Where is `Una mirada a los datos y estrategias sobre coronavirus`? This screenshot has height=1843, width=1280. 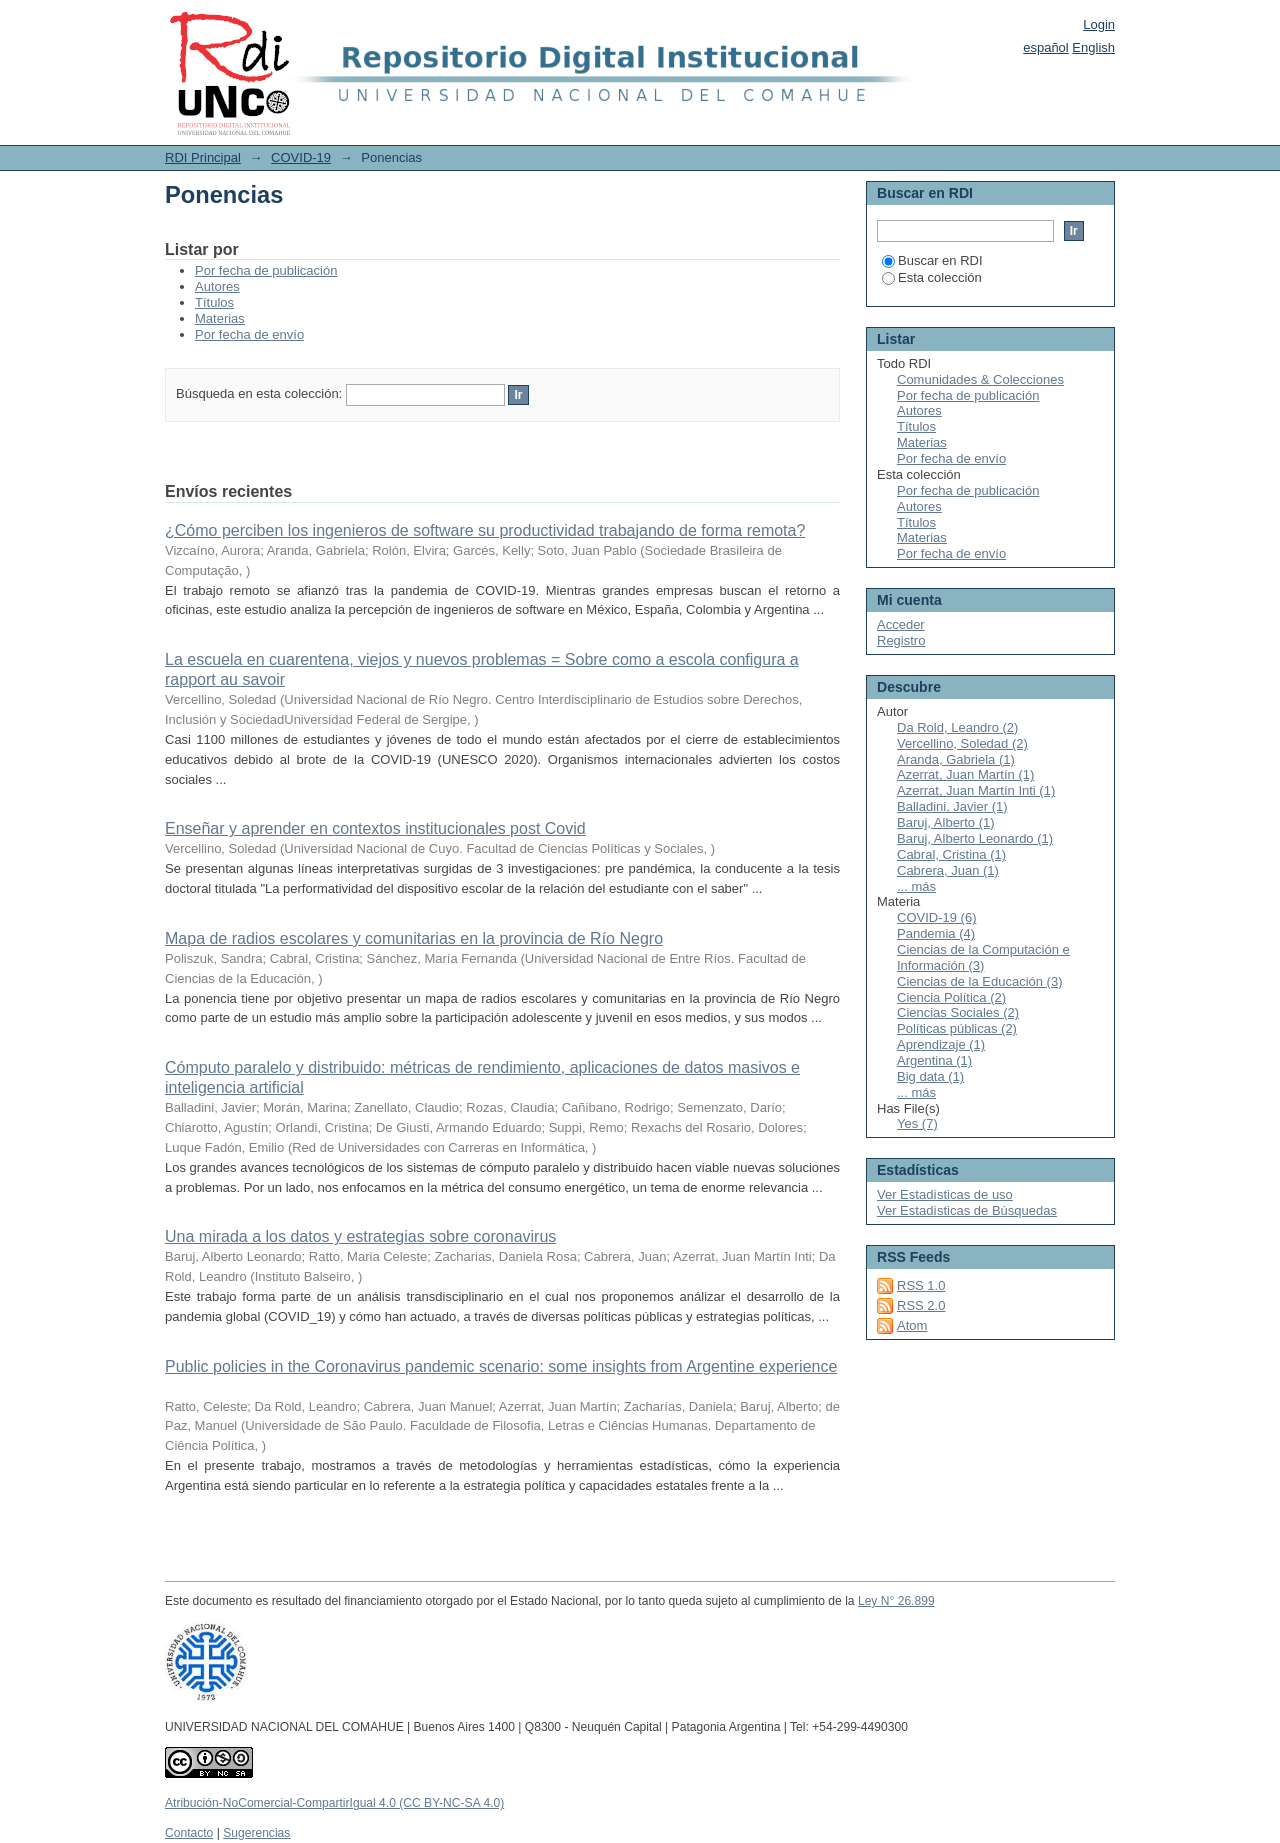
Una mirada a los datos y estrategias sobre coronavirus is located at coordinates (360, 1236).